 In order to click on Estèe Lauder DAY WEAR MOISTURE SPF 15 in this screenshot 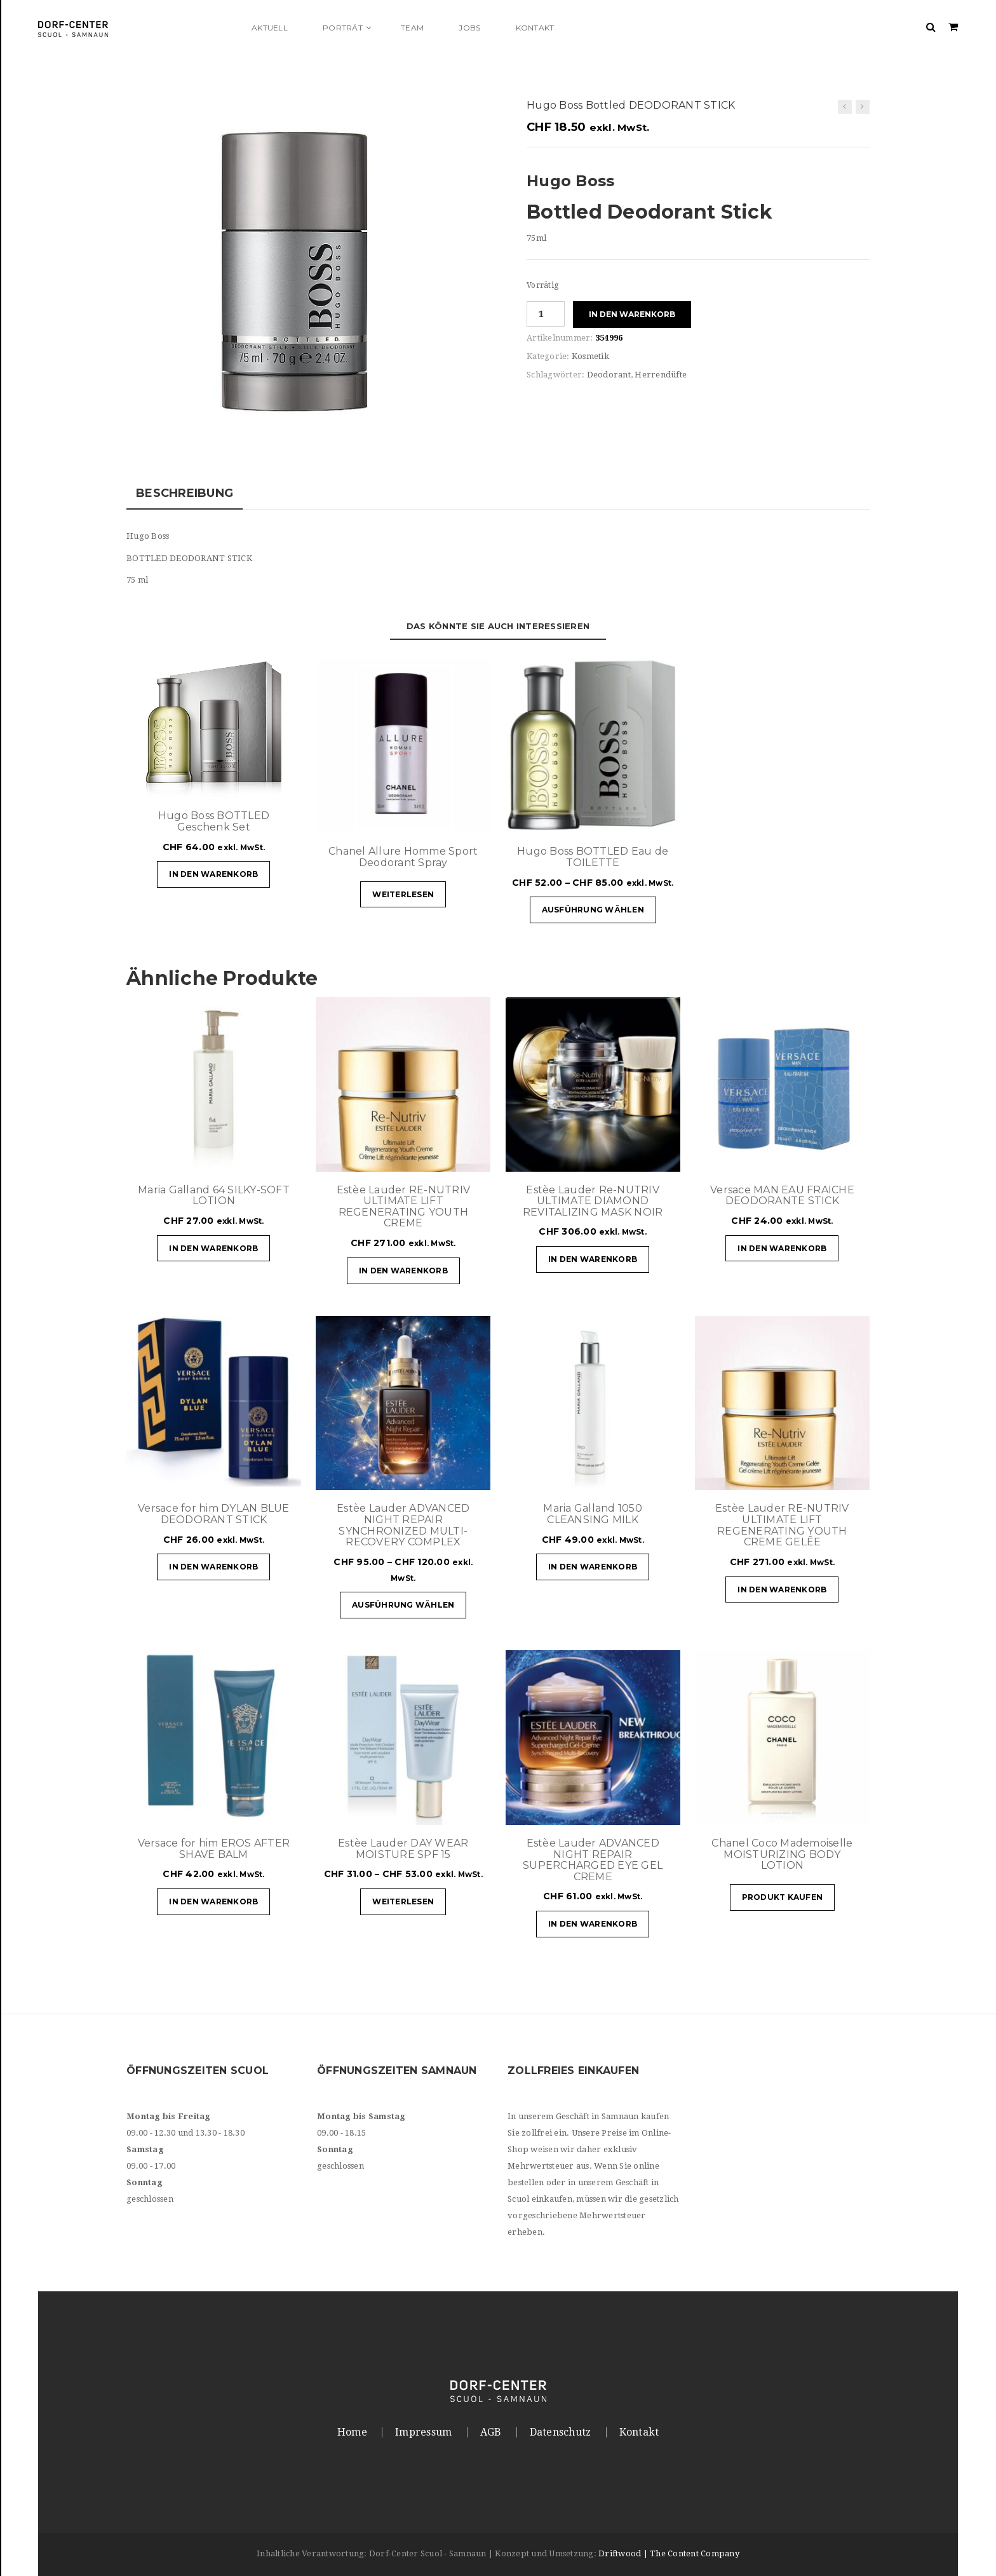, I will do `click(403, 1849)`.